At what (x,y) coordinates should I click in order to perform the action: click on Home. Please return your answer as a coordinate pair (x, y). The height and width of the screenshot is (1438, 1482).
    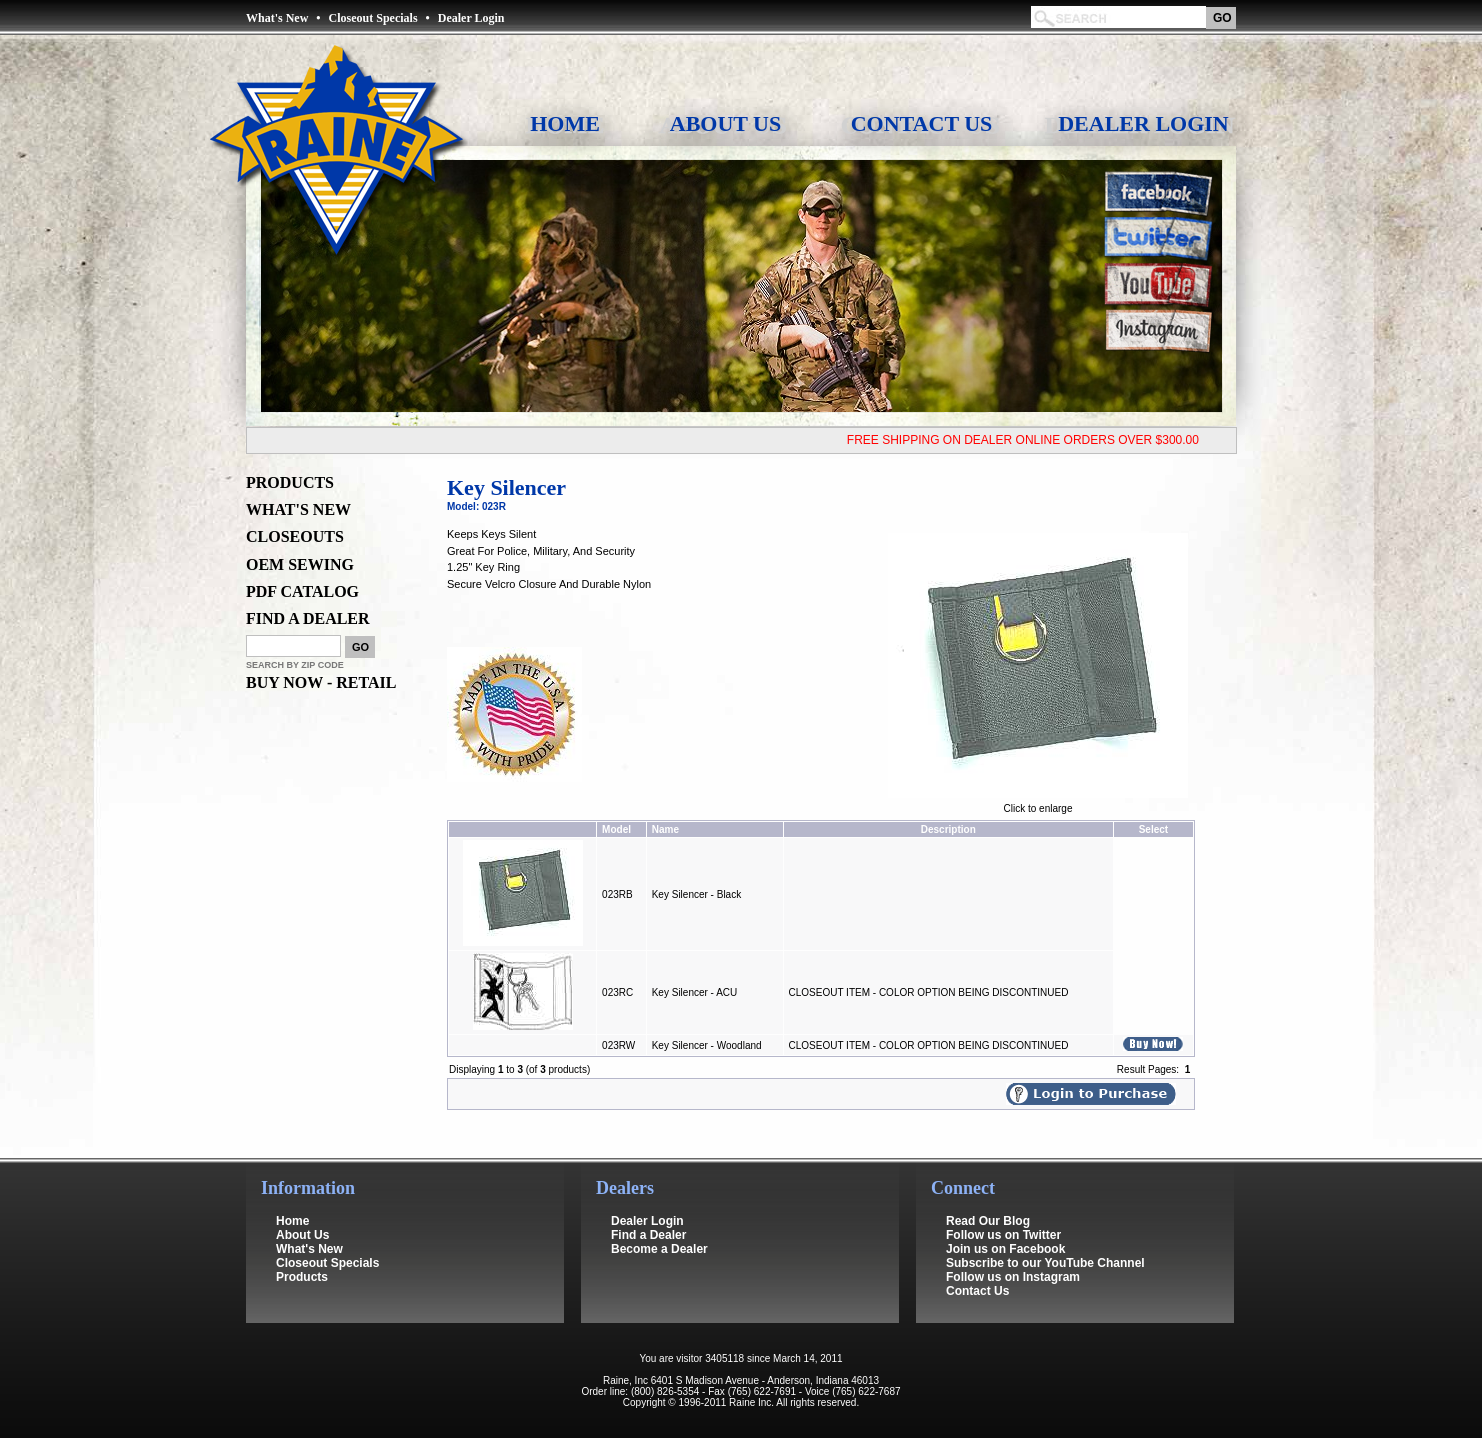
    Looking at the image, I should click on (565, 123).